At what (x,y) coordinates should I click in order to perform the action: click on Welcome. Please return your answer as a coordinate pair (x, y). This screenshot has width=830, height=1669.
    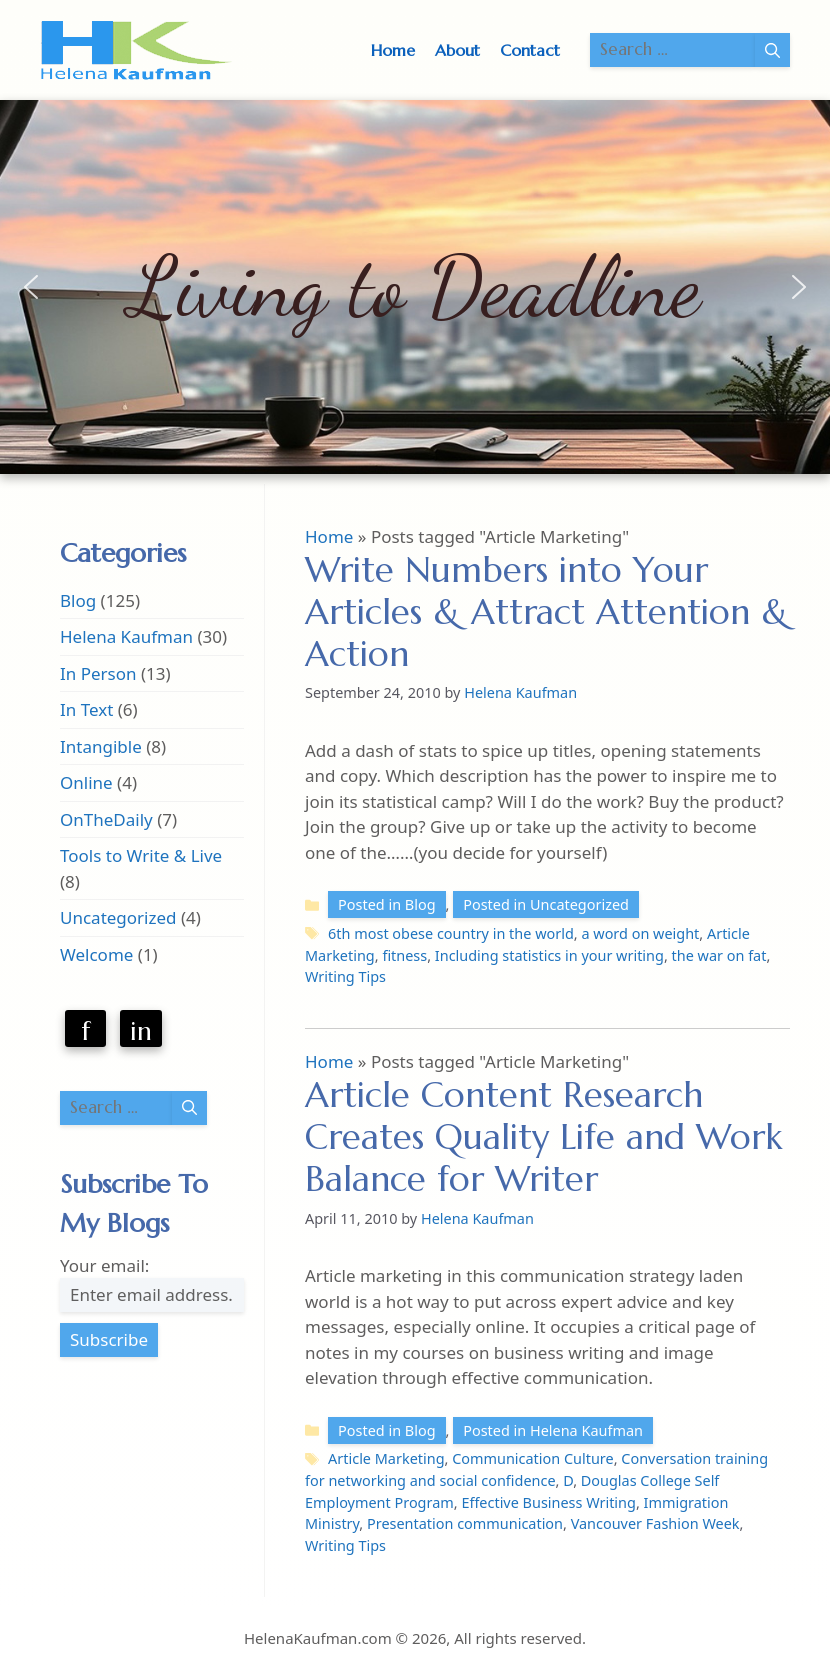
    Looking at the image, I should click on (96, 954).